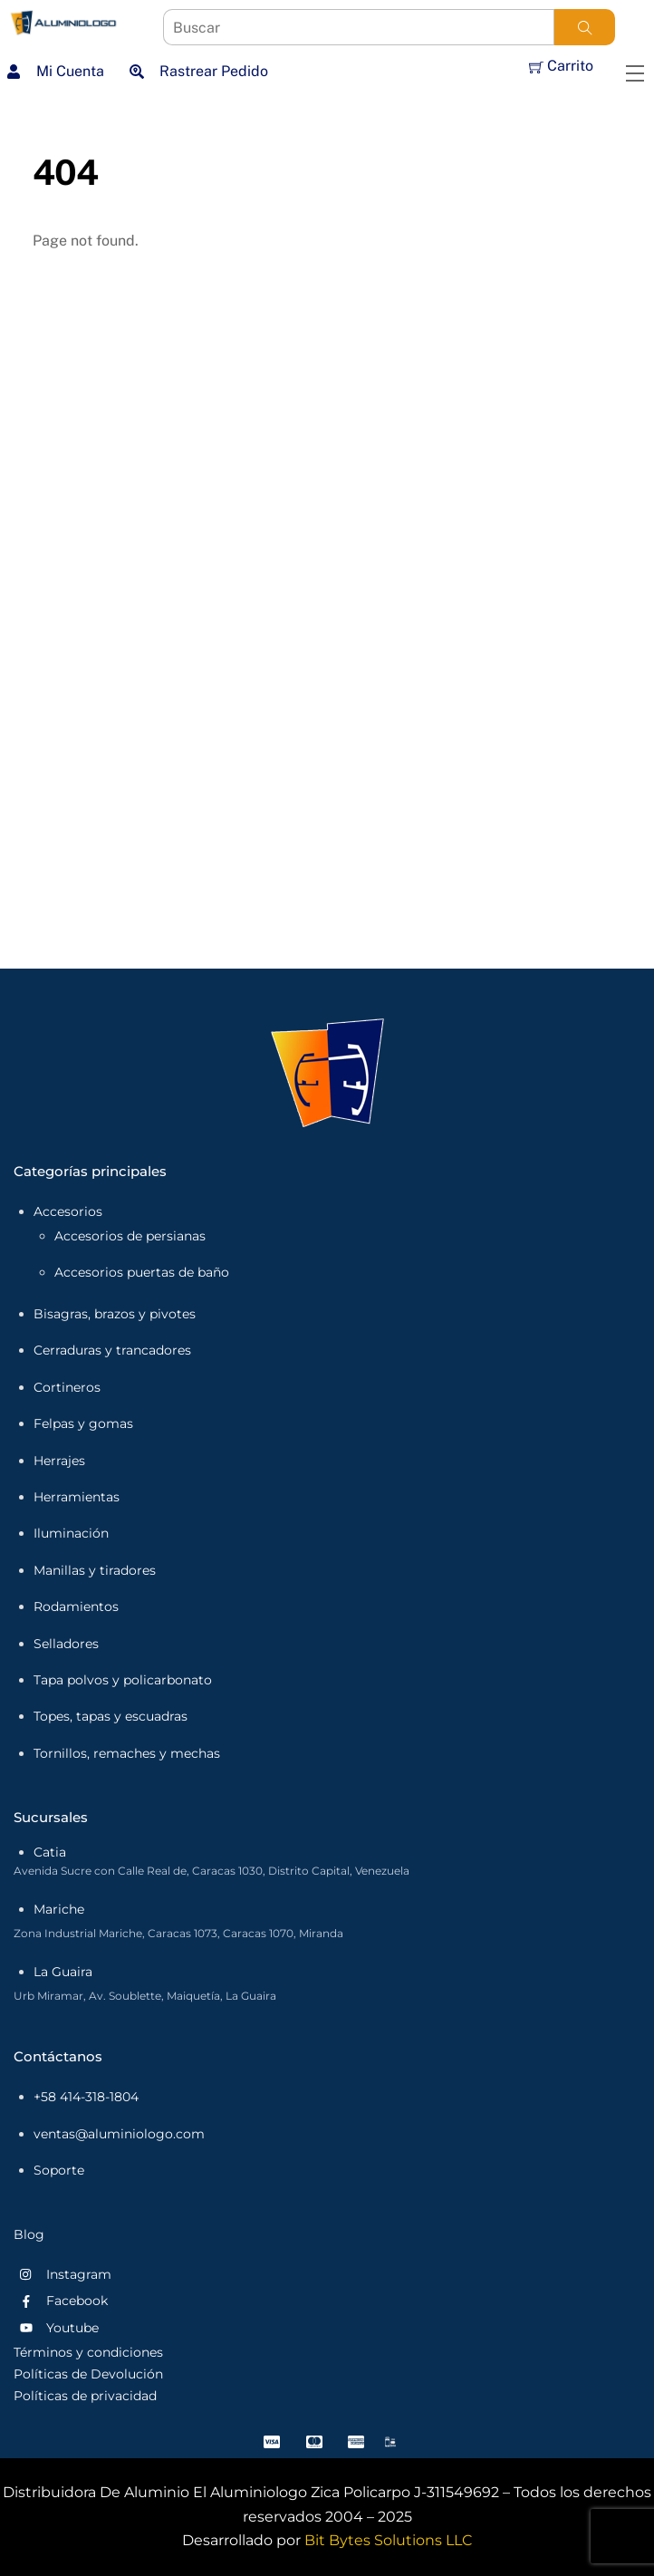 The width and height of the screenshot is (654, 2576). What do you see at coordinates (59, 1909) in the screenshot?
I see `Mariche` at bounding box center [59, 1909].